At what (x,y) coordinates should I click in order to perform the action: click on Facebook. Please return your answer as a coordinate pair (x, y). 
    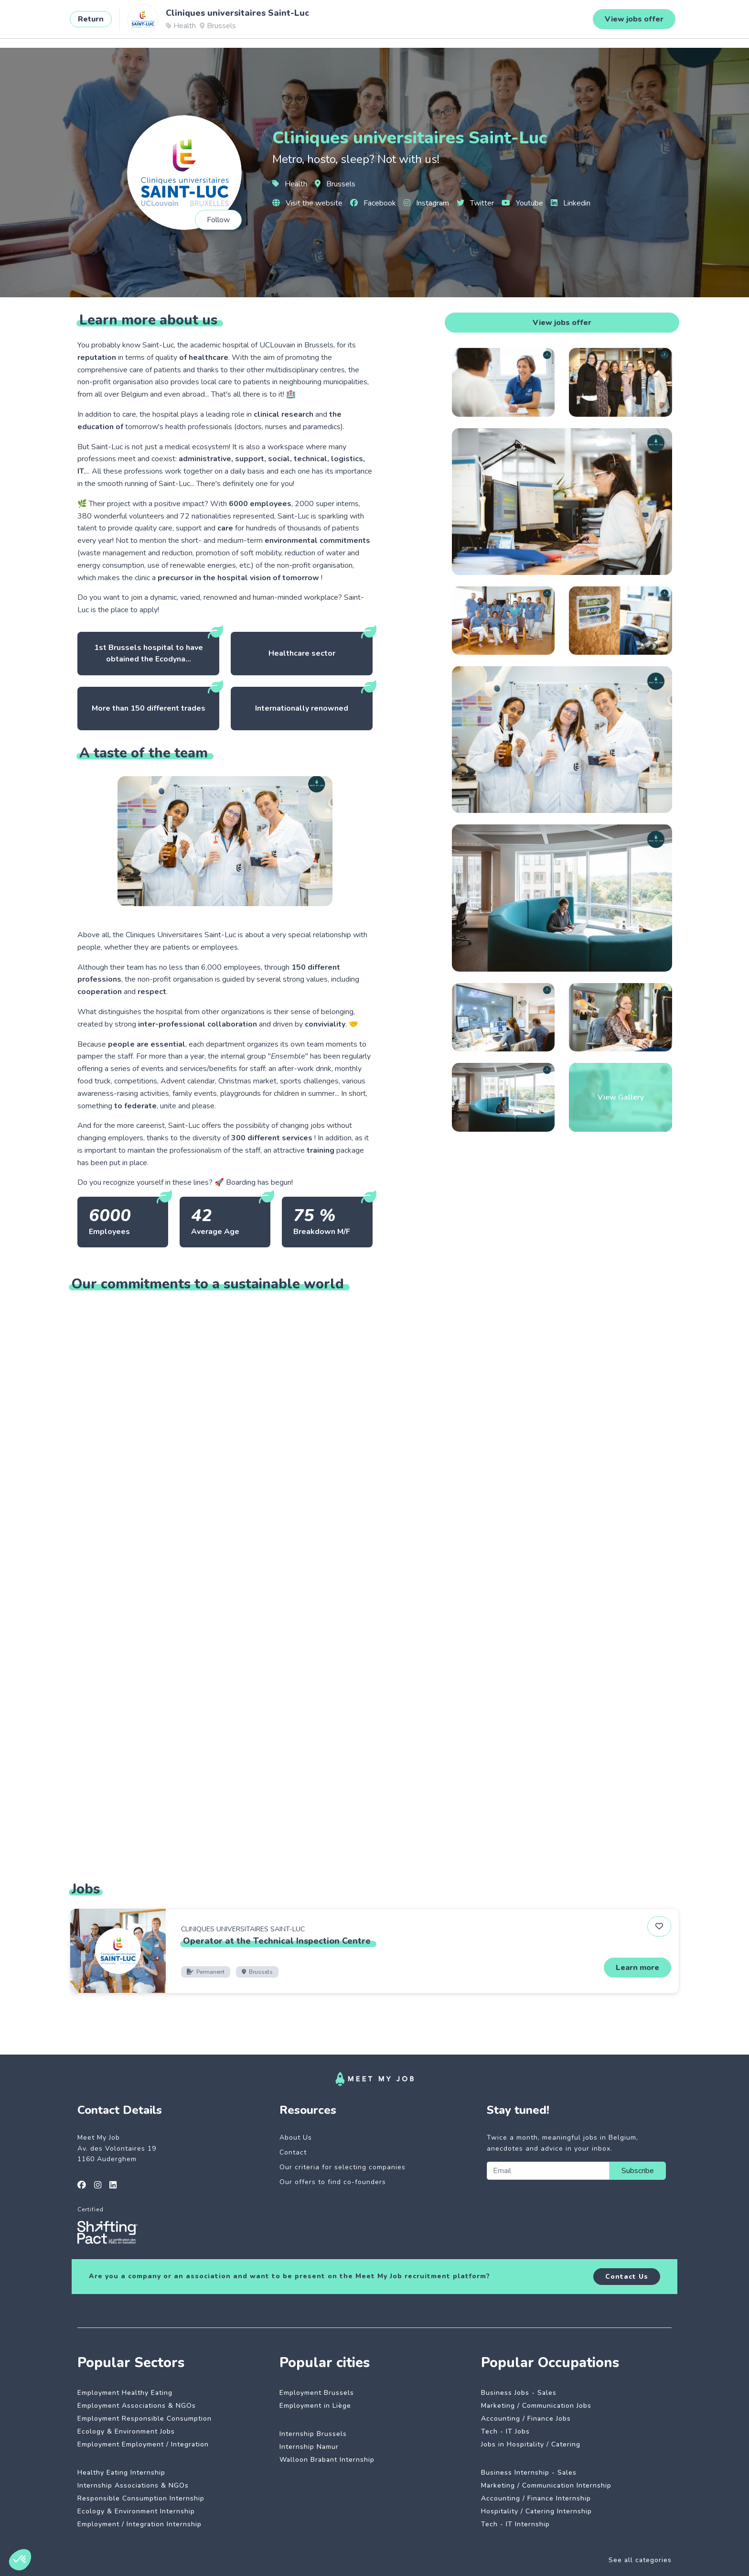
    Looking at the image, I should click on (373, 203).